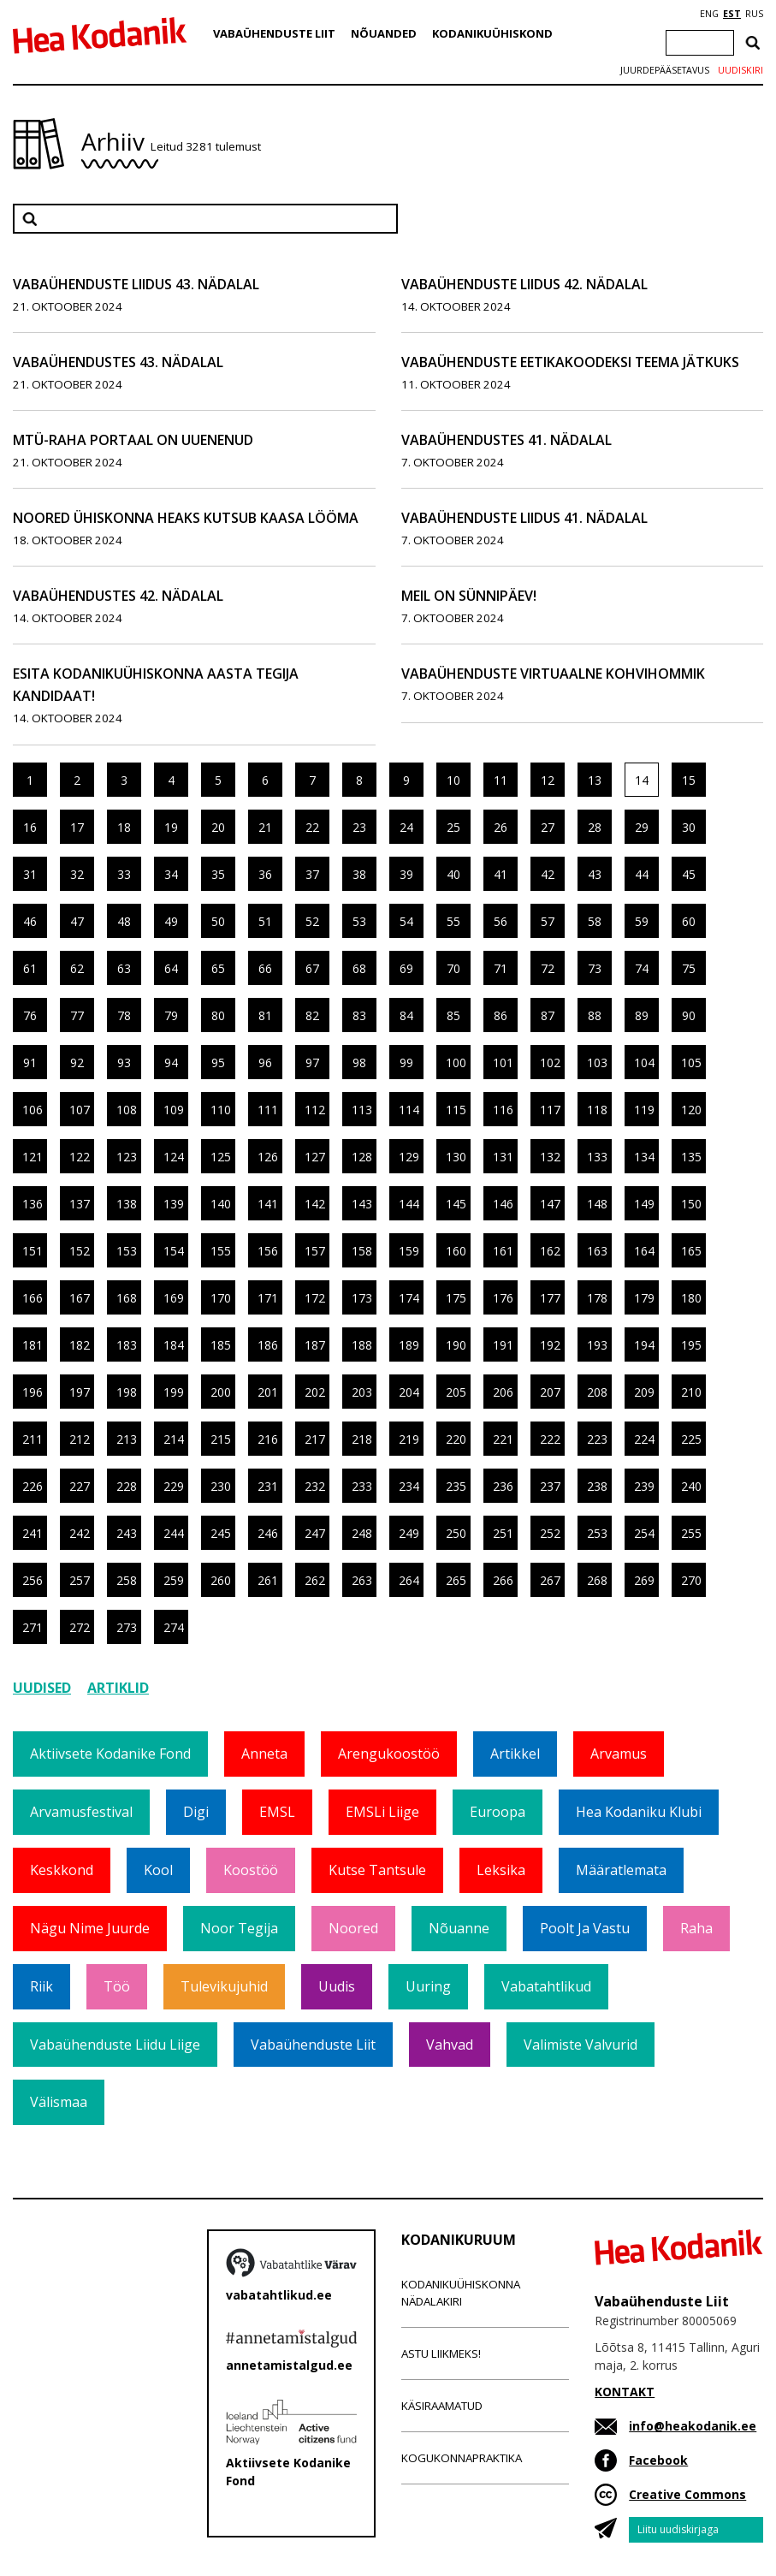 This screenshot has height=2576, width=776. I want to click on 154, so click(173, 1251).